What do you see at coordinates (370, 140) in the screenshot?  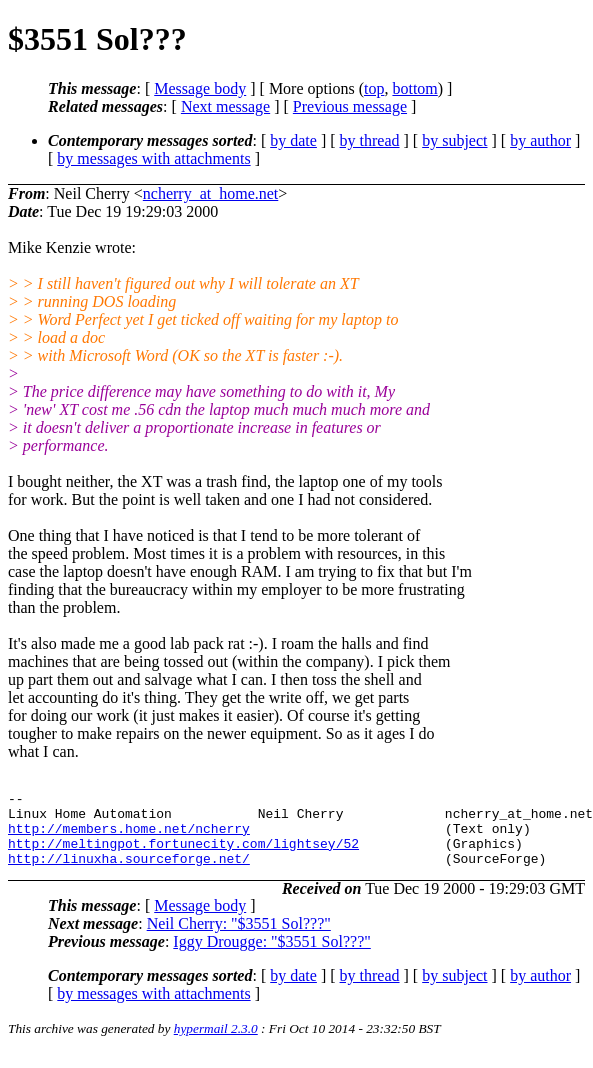 I see `by thread` at bounding box center [370, 140].